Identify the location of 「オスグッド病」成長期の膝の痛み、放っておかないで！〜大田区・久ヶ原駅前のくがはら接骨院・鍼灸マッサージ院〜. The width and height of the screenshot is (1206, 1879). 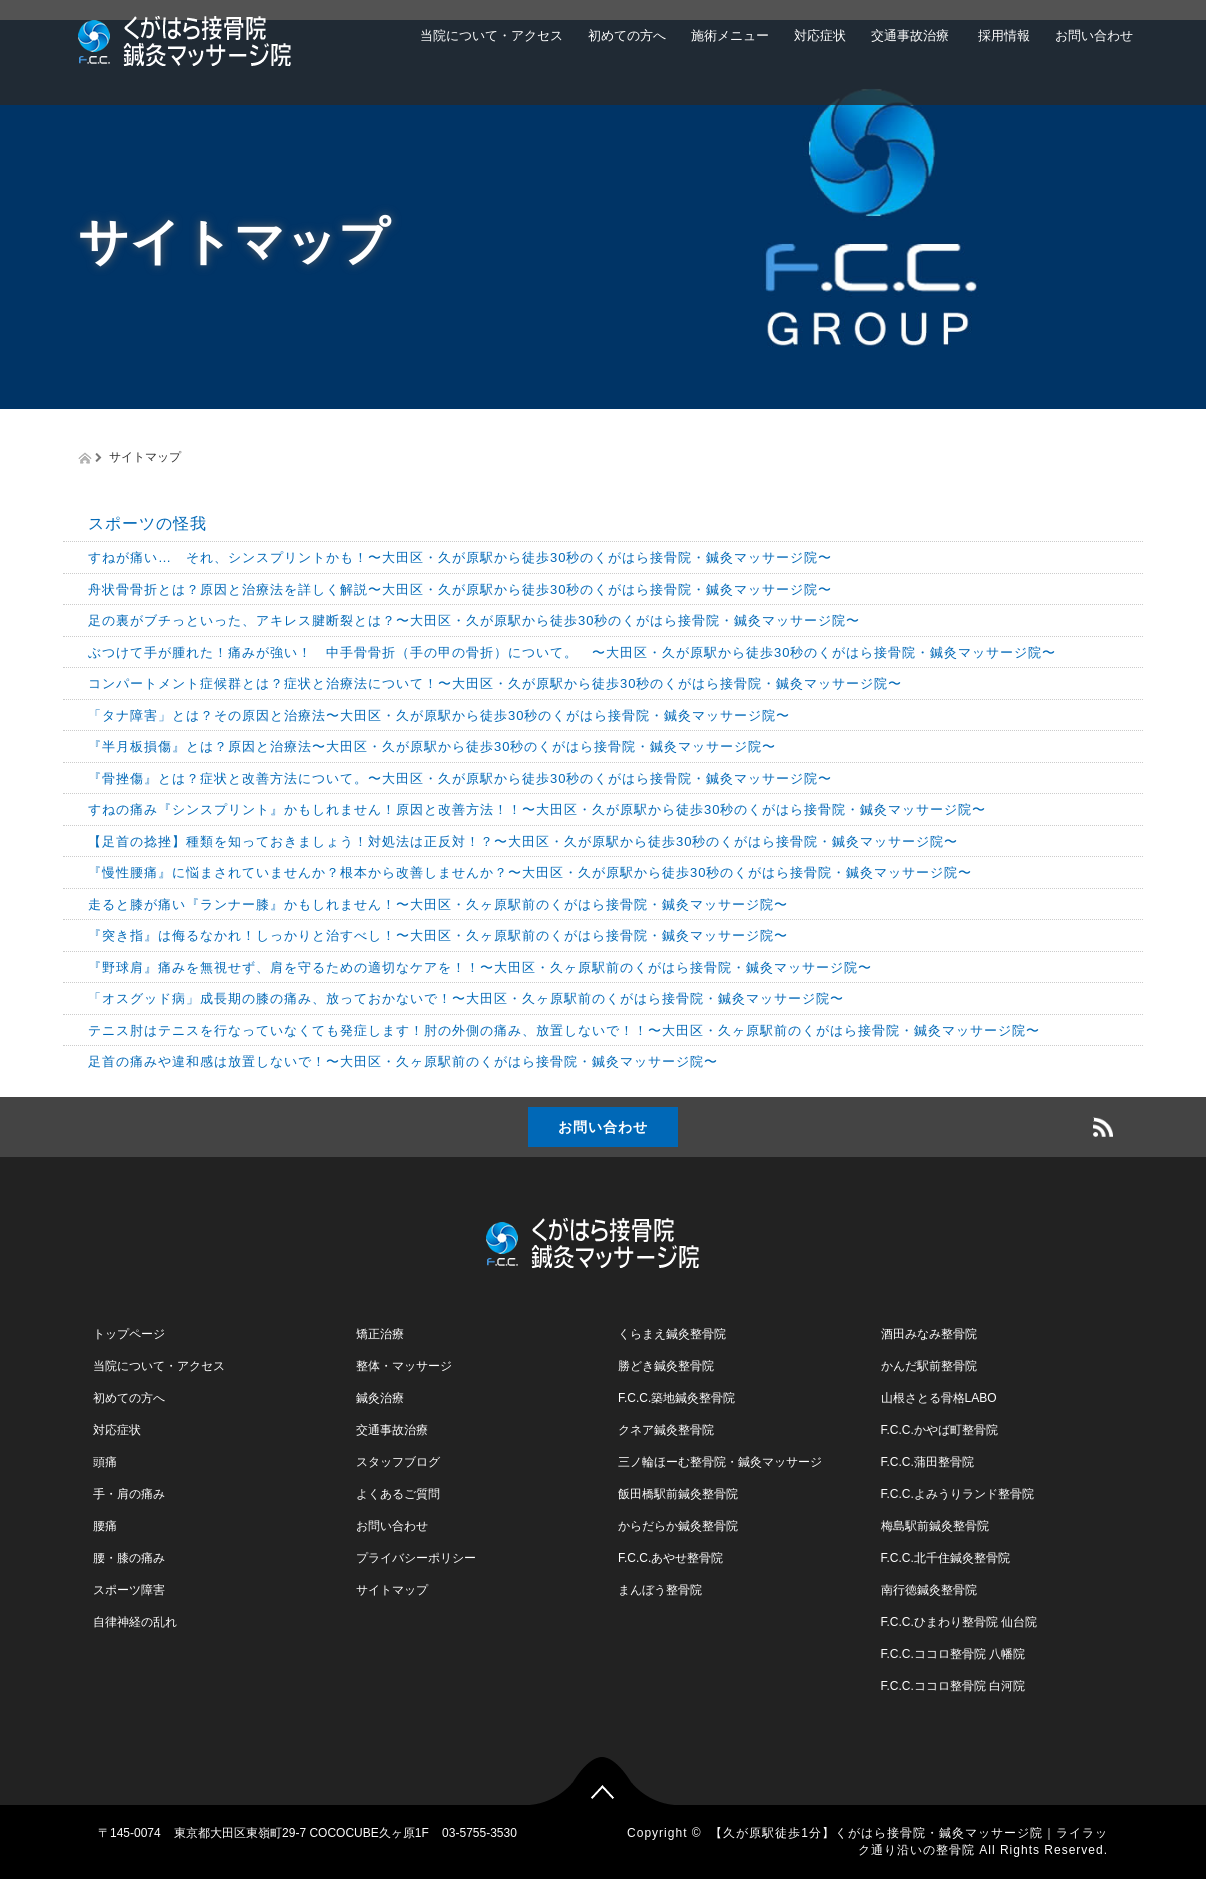
(466, 998).